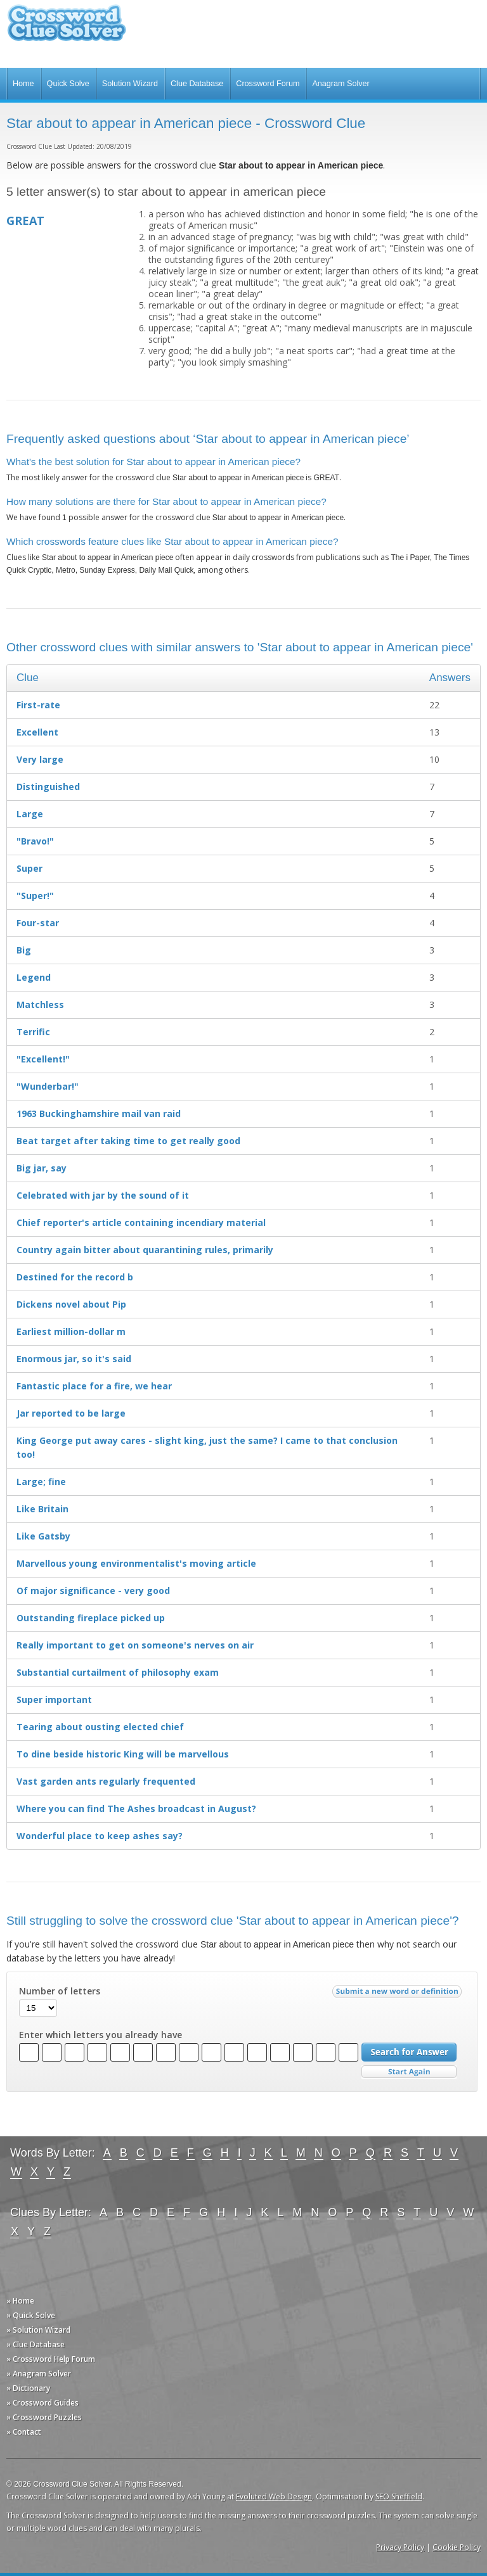 The image size is (487, 2576). Describe the element at coordinates (135, 1645) in the screenshot. I see `Really important to get on someone's nerves on air` at that location.